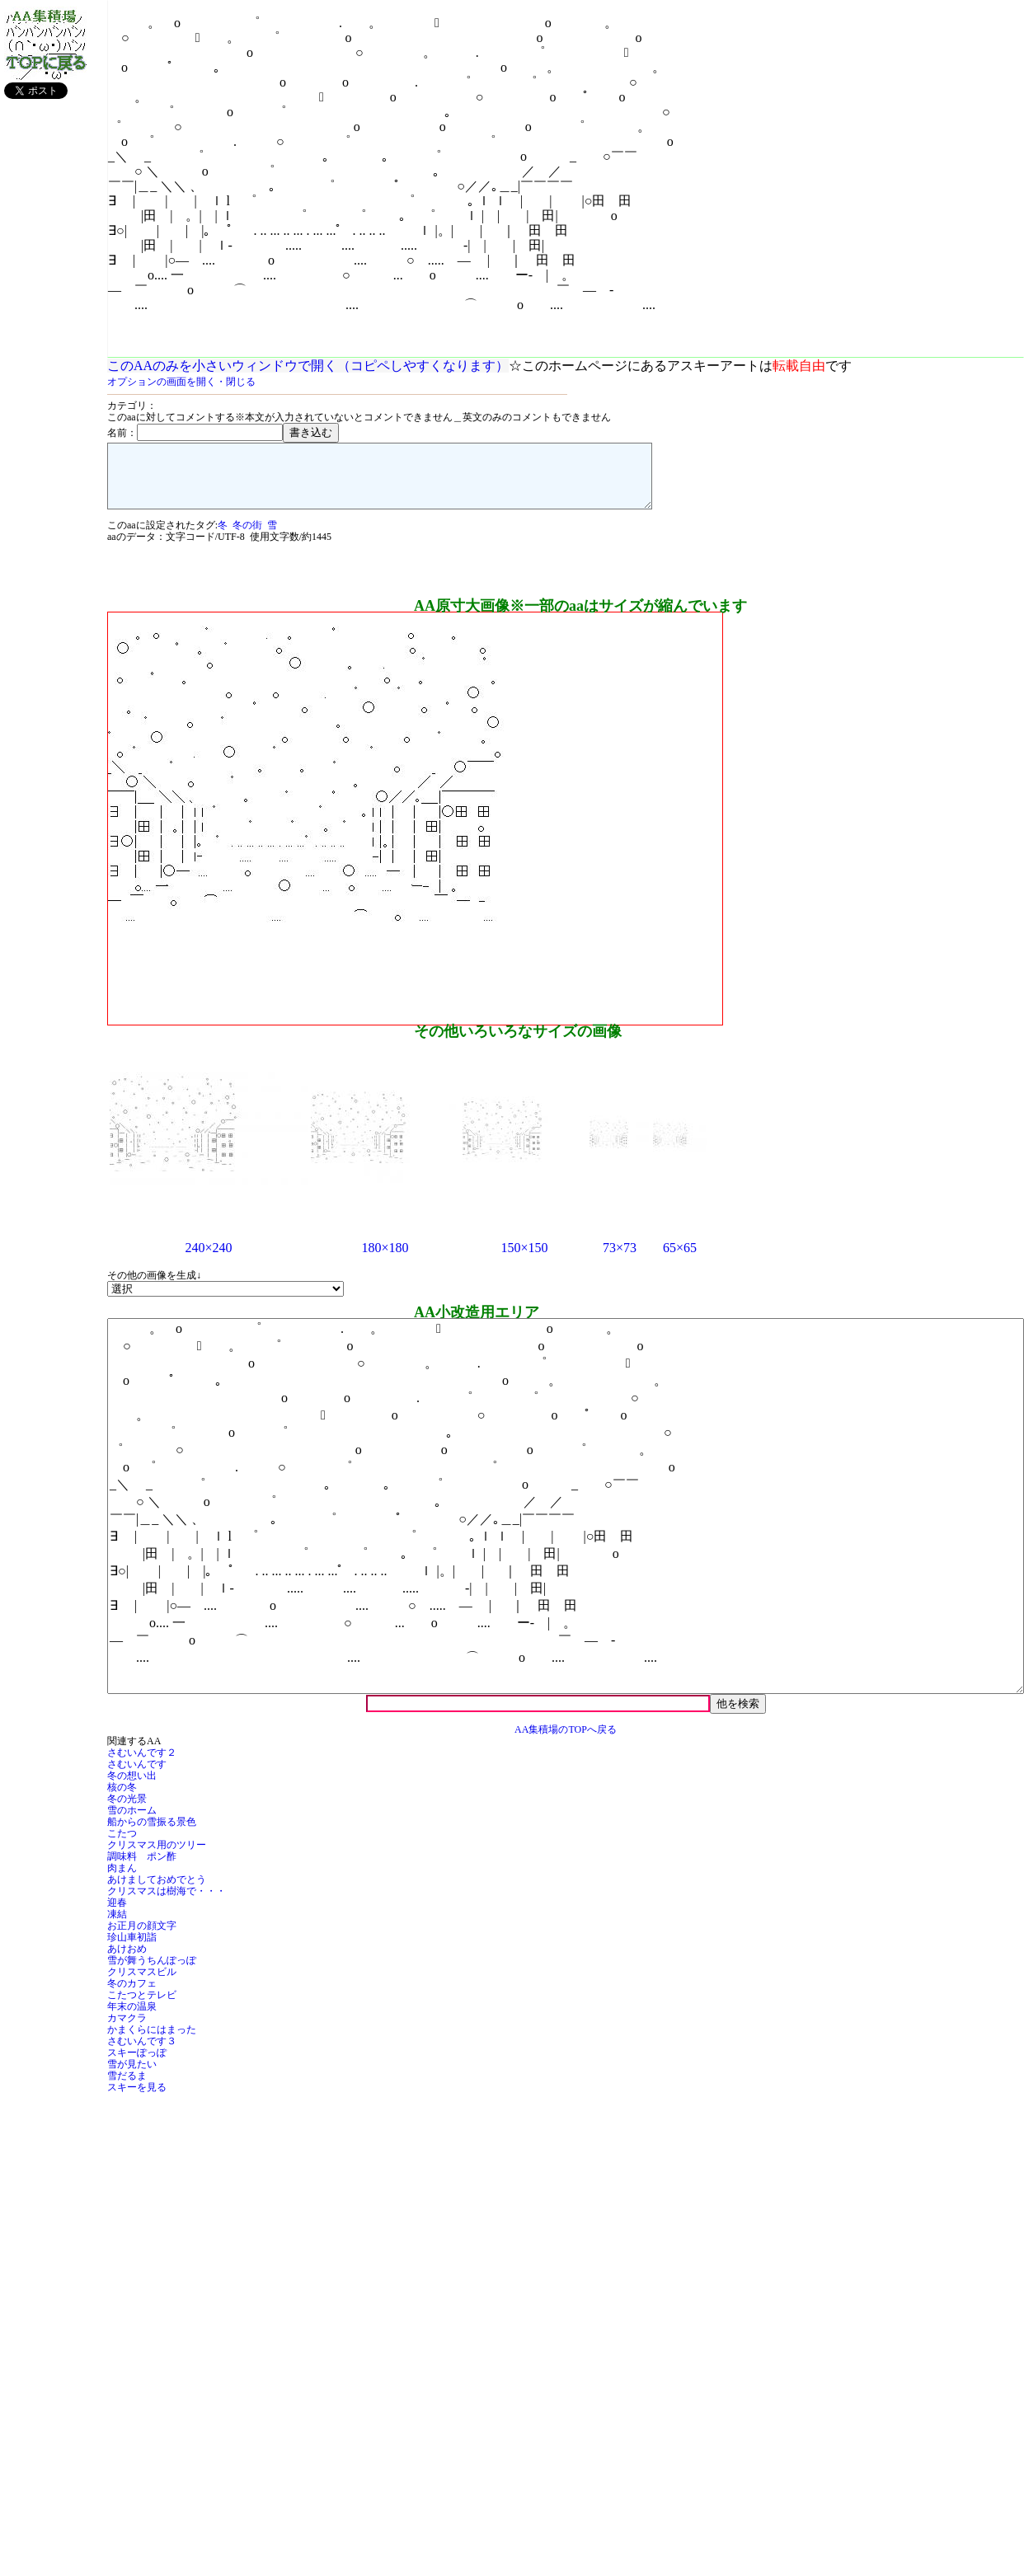 The height and width of the screenshot is (2576, 1024). What do you see at coordinates (137, 2099) in the screenshot?
I see `スキーを見る` at bounding box center [137, 2099].